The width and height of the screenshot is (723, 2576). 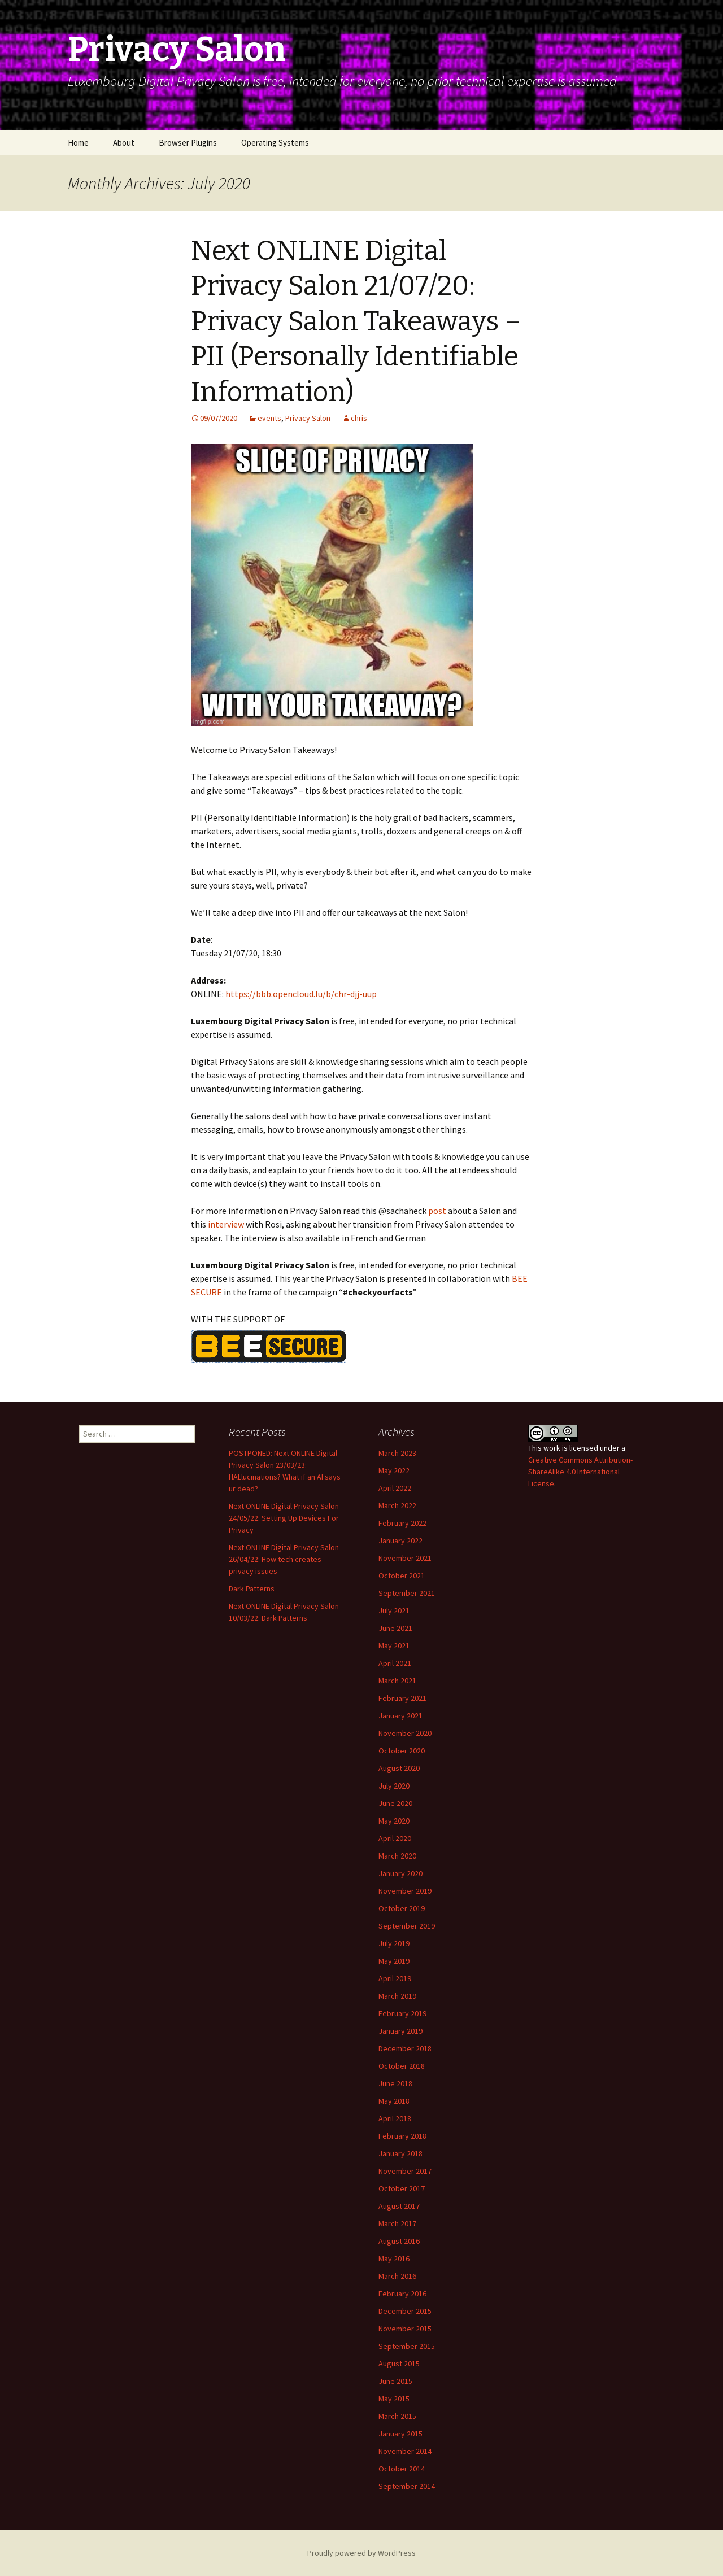 I want to click on November 2020, so click(x=405, y=1733).